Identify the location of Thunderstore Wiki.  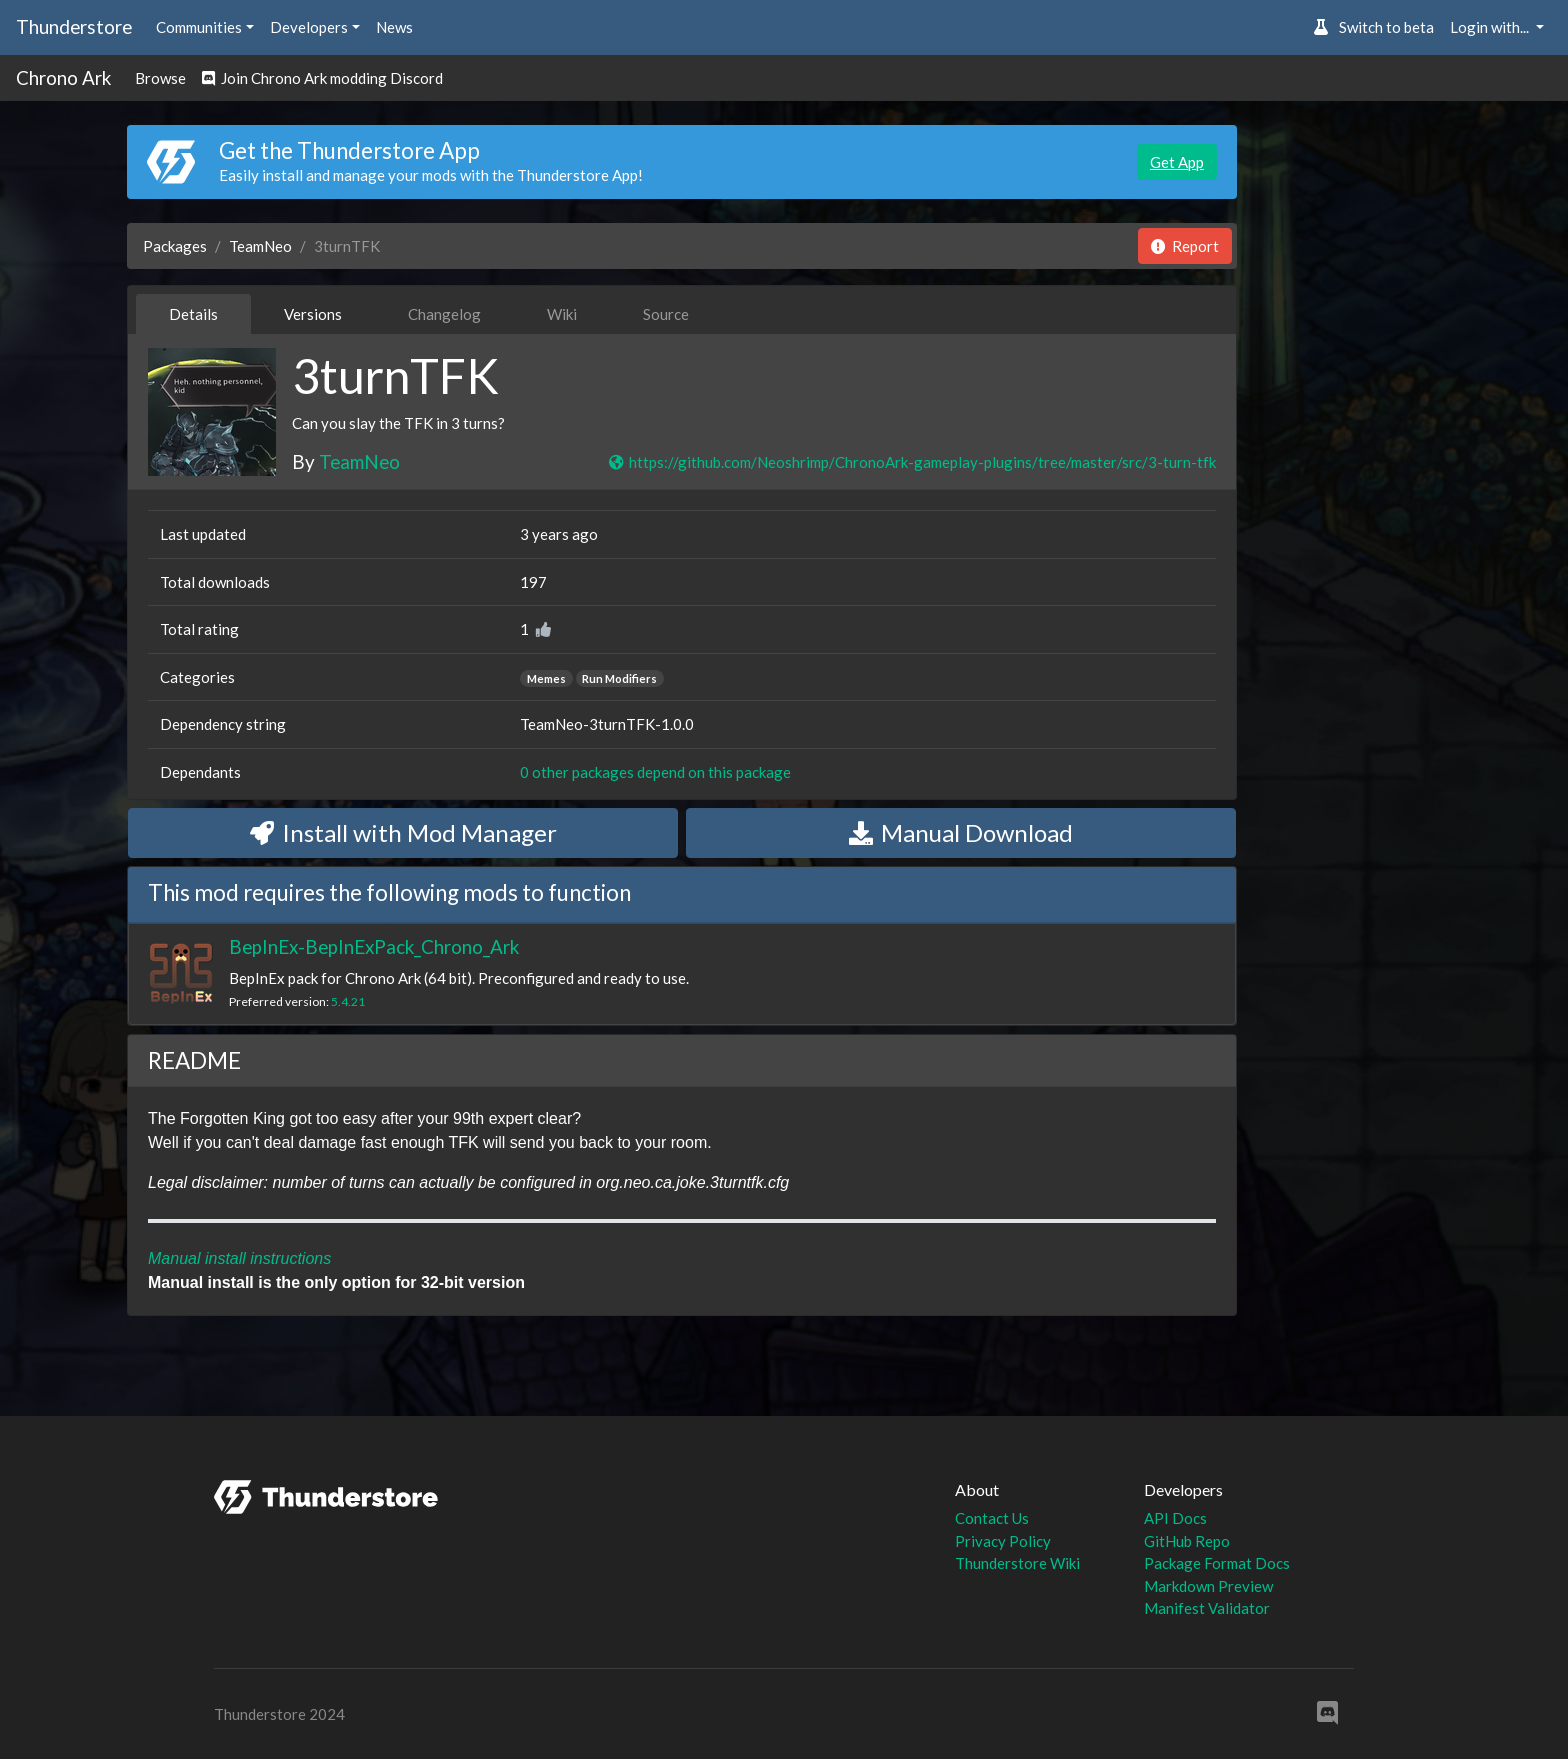
(1017, 1563).